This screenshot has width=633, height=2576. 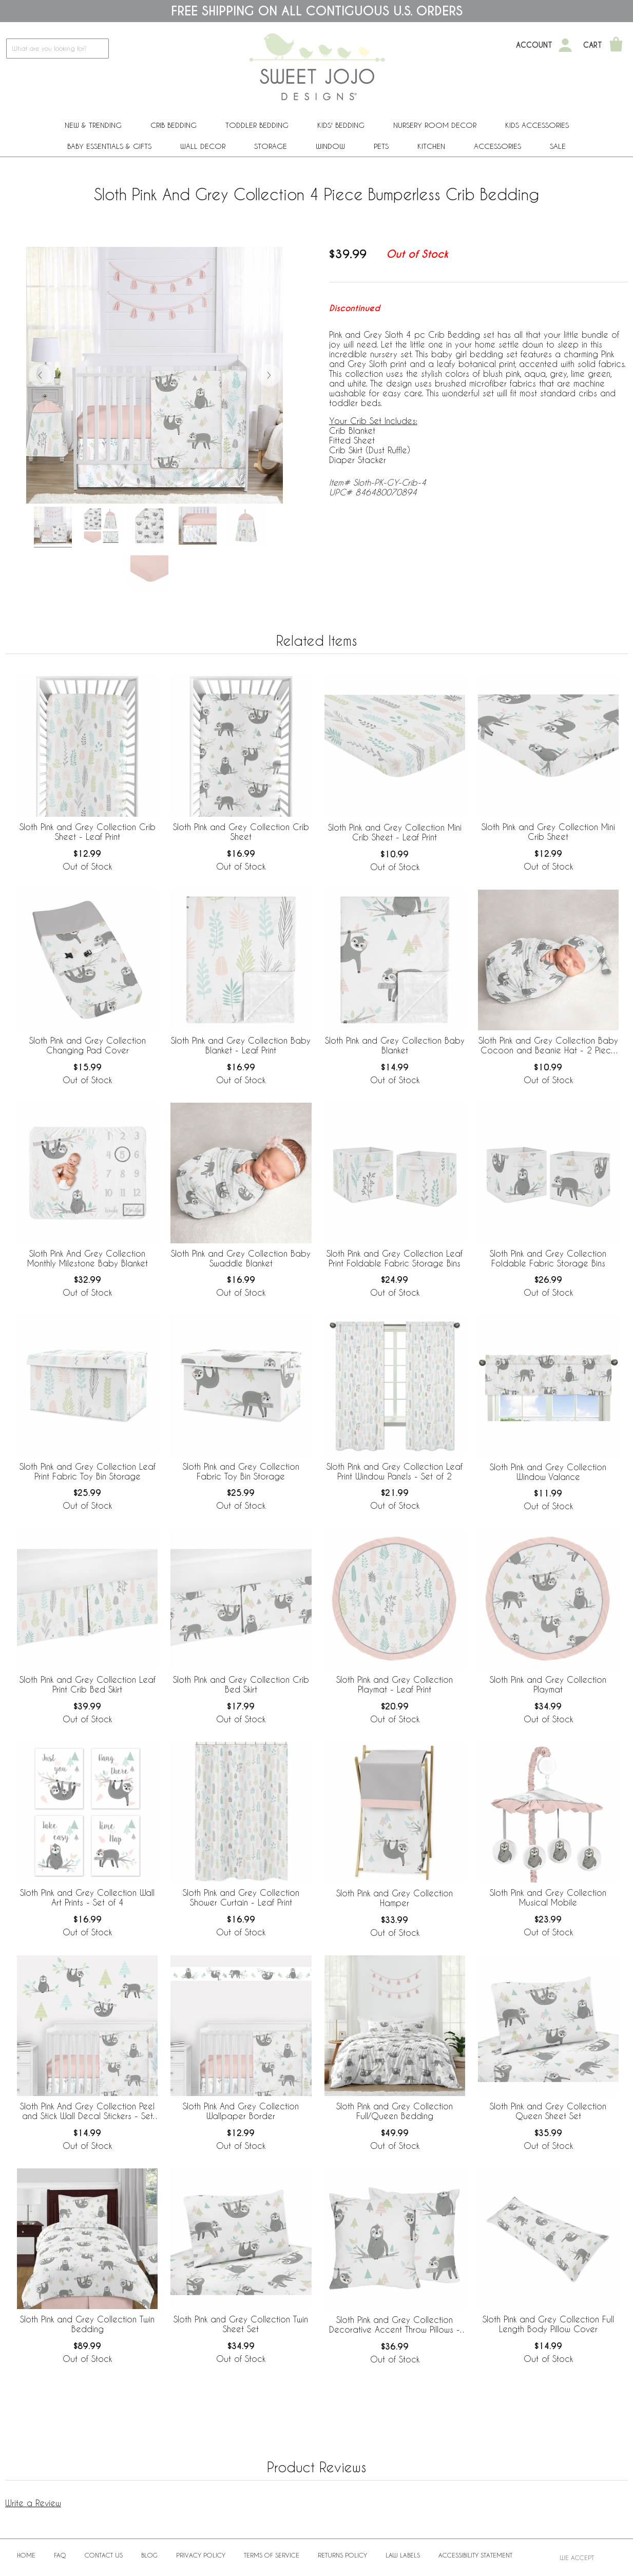 I want to click on Sloth Pink And Grey Collection Monthly Milestone Baby Blanket, so click(x=87, y=1258).